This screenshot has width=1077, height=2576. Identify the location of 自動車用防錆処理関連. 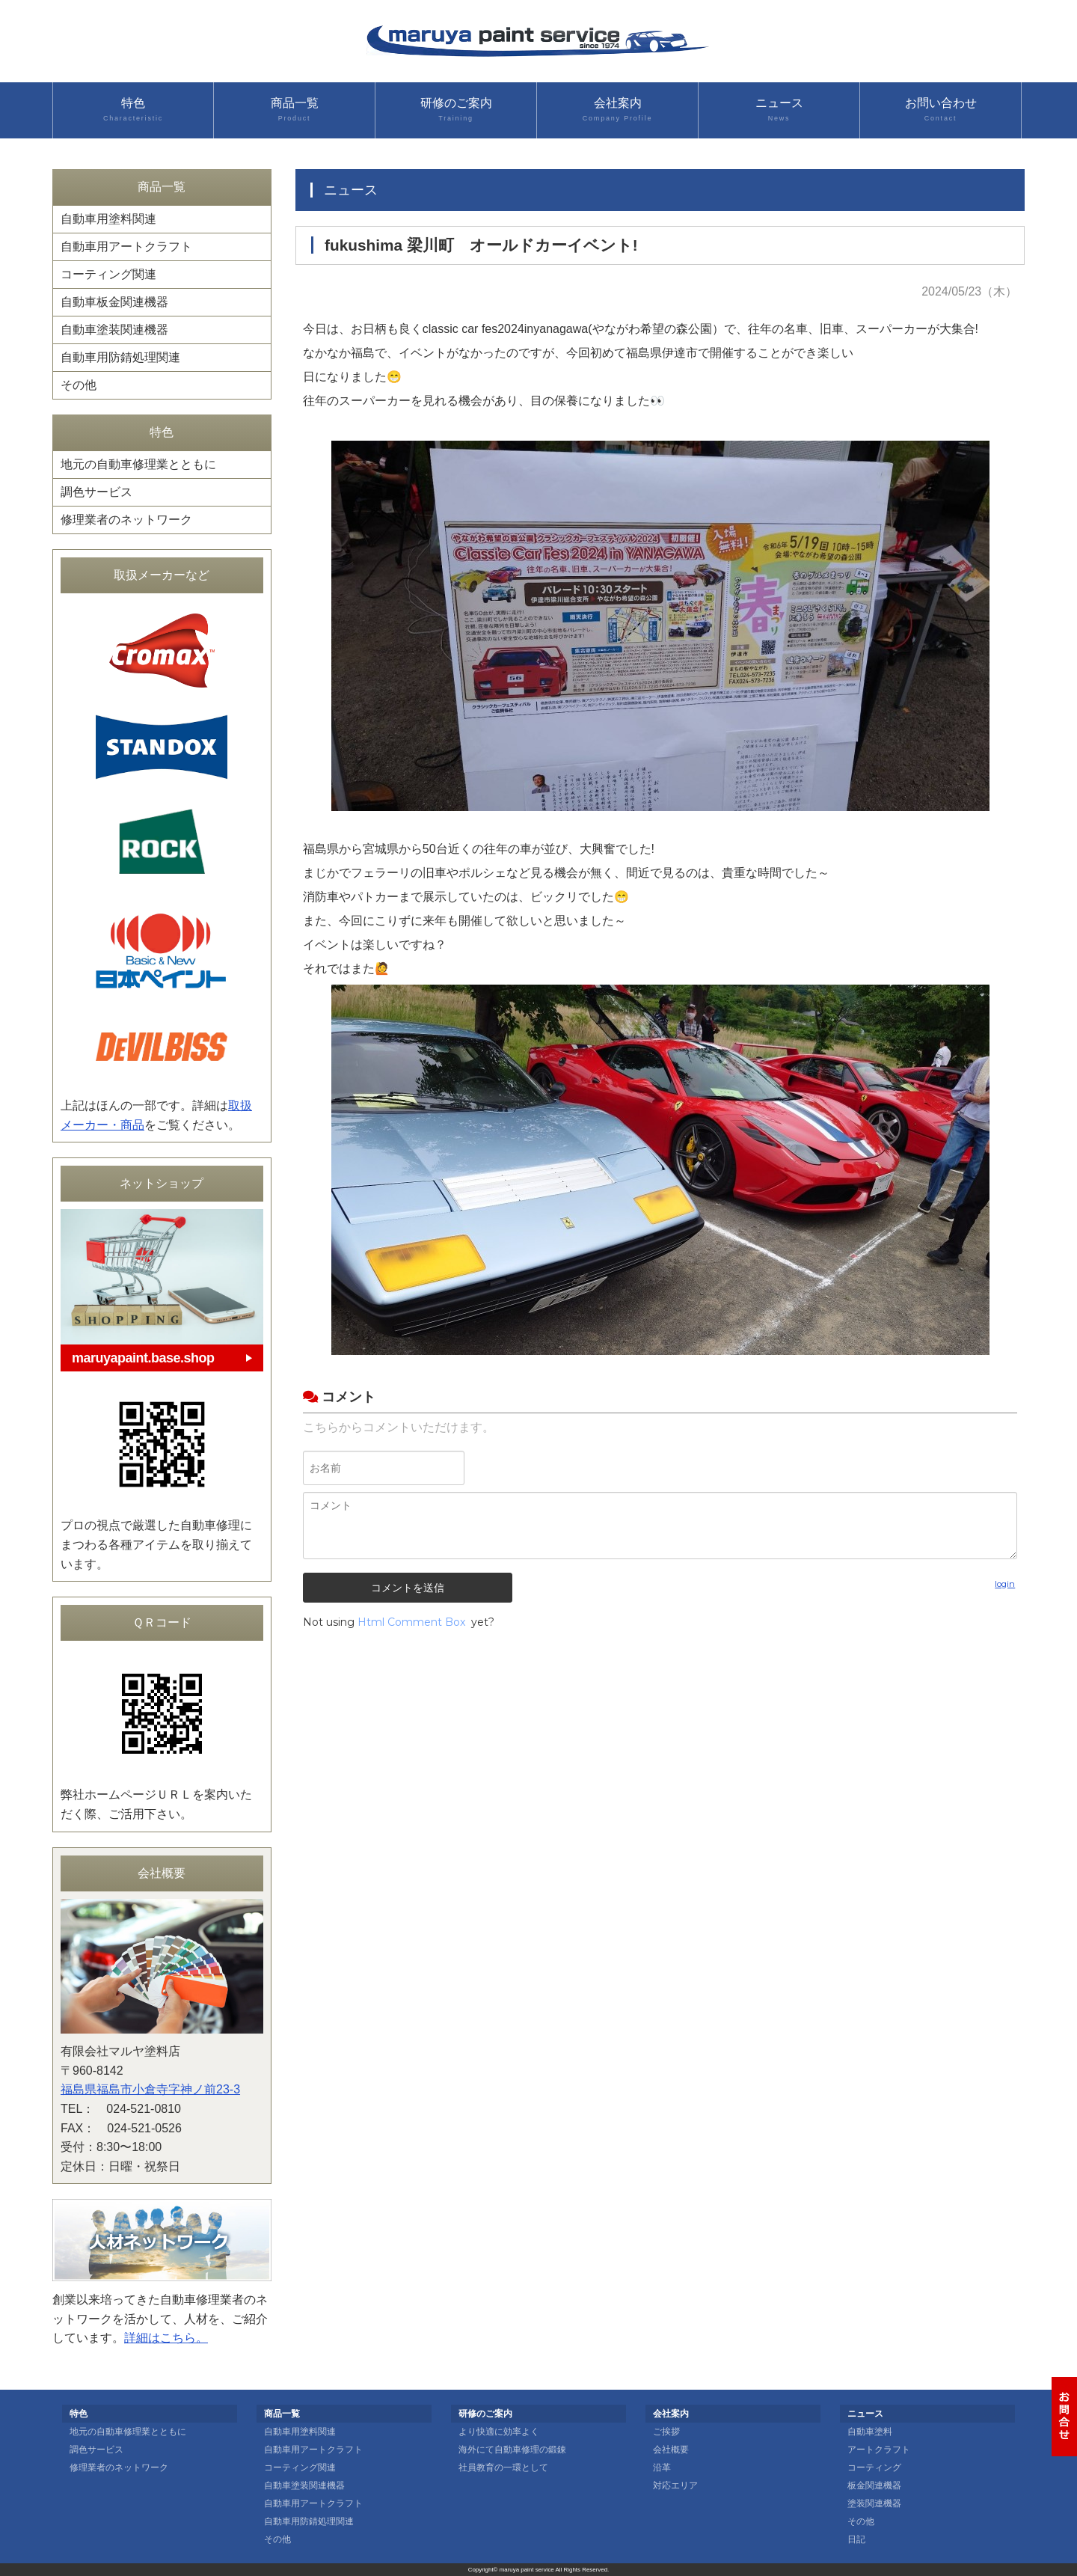
(120, 357).